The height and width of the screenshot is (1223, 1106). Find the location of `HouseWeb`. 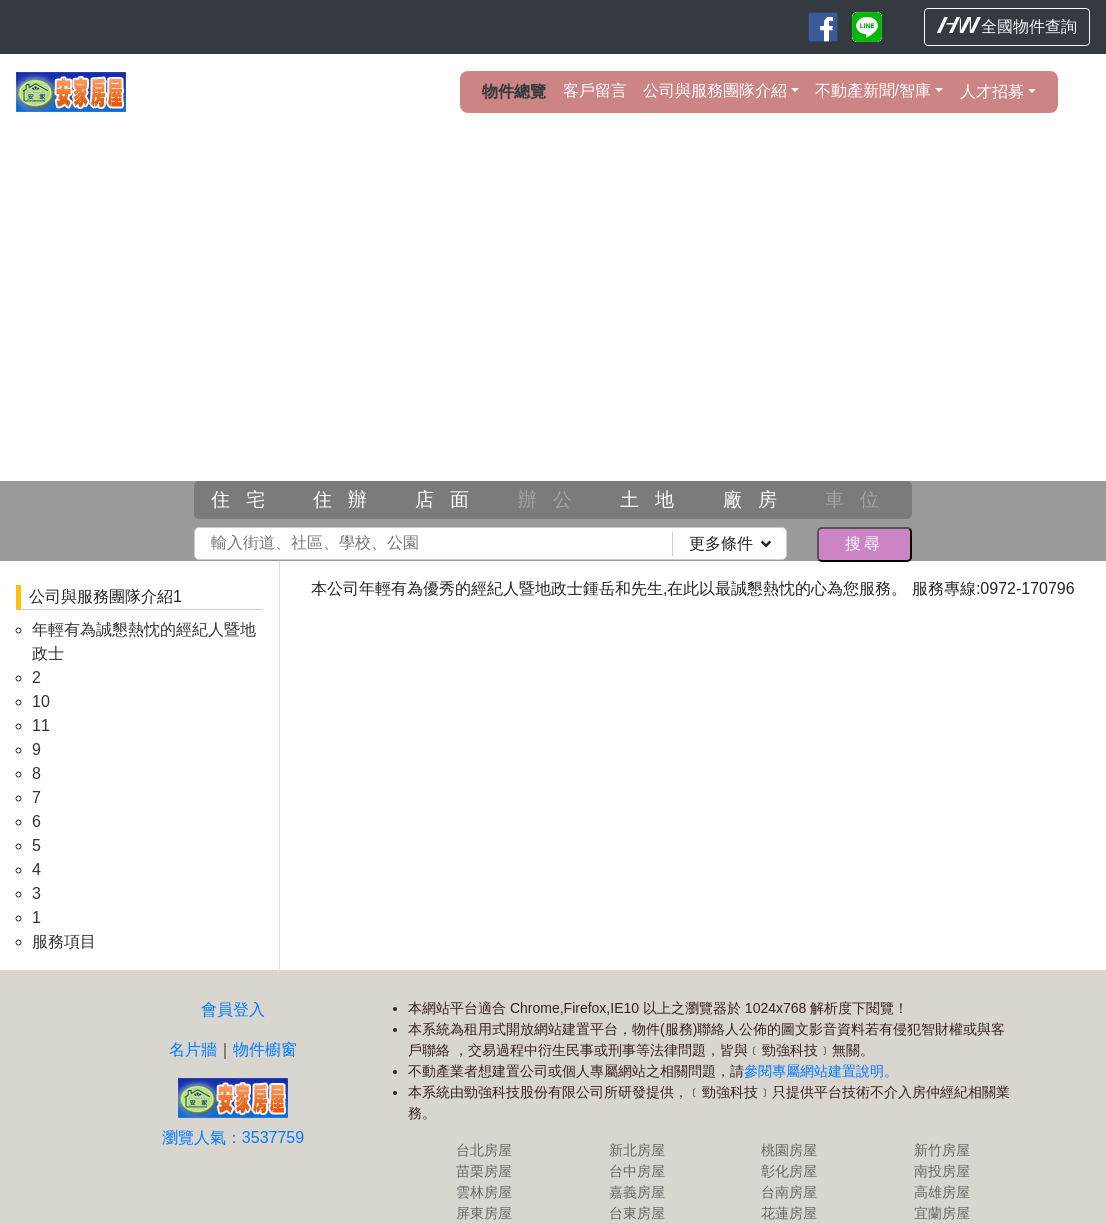

HouseWeb is located at coordinates (1033, 1211).